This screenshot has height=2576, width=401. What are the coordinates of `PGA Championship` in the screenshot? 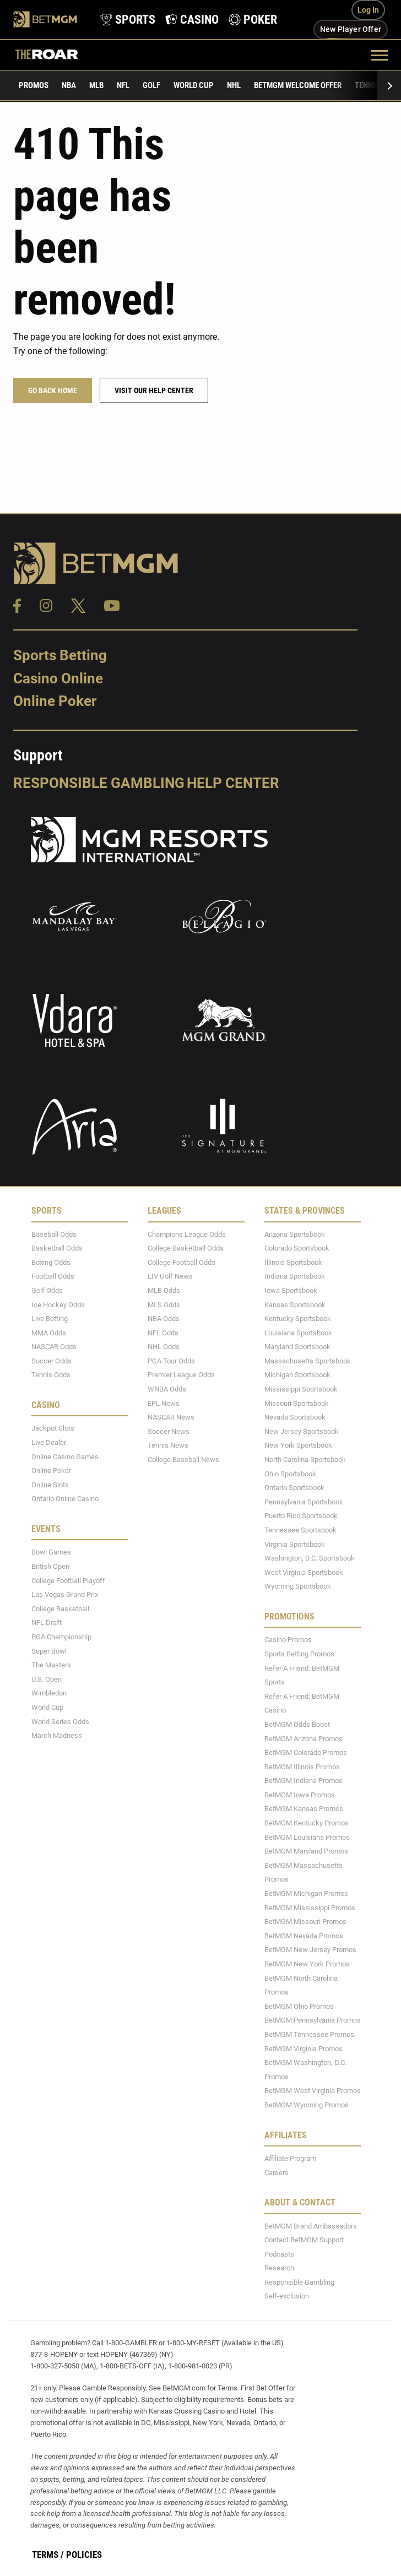 It's located at (61, 1637).